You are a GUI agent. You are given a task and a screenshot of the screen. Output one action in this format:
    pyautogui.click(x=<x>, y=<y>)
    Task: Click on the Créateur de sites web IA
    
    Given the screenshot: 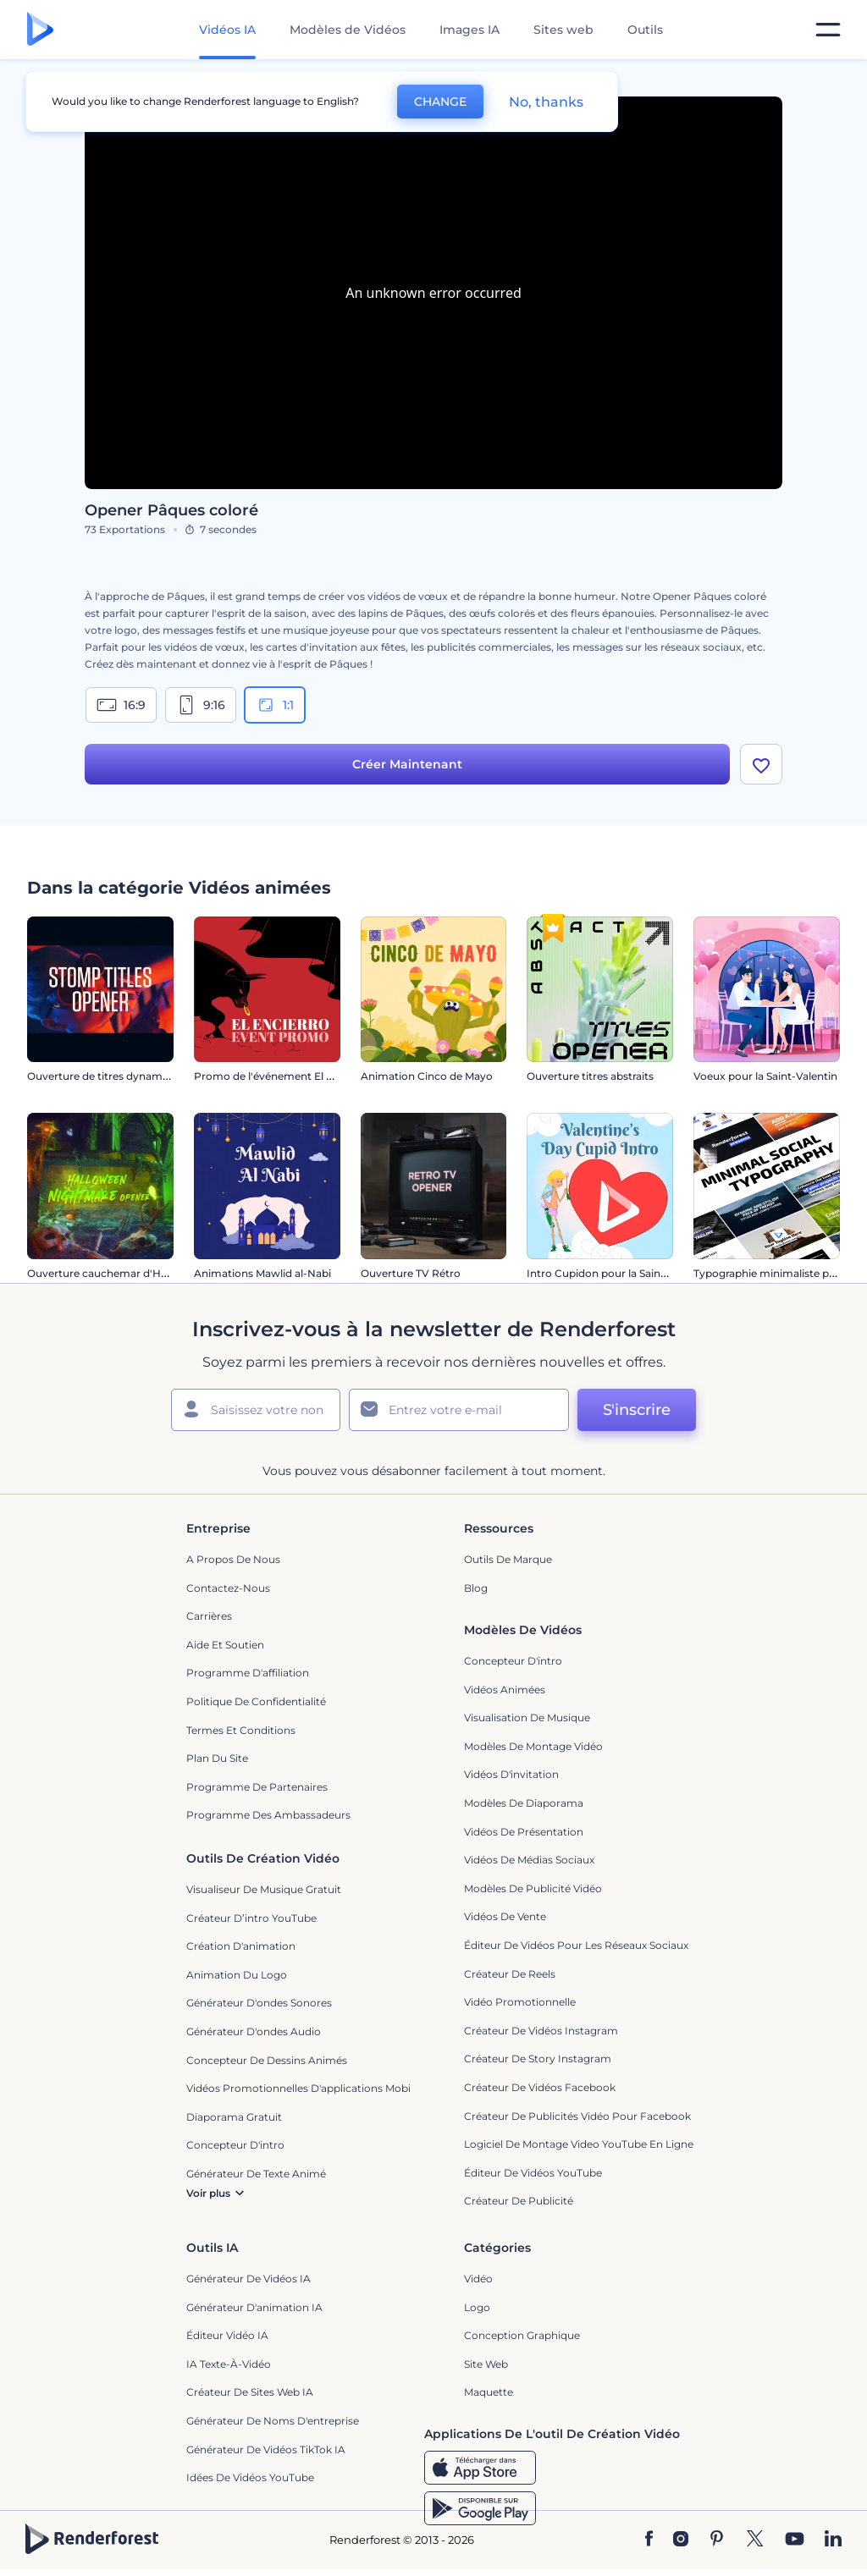 What is the action you would take?
    pyautogui.click(x=249, y=2392)
    